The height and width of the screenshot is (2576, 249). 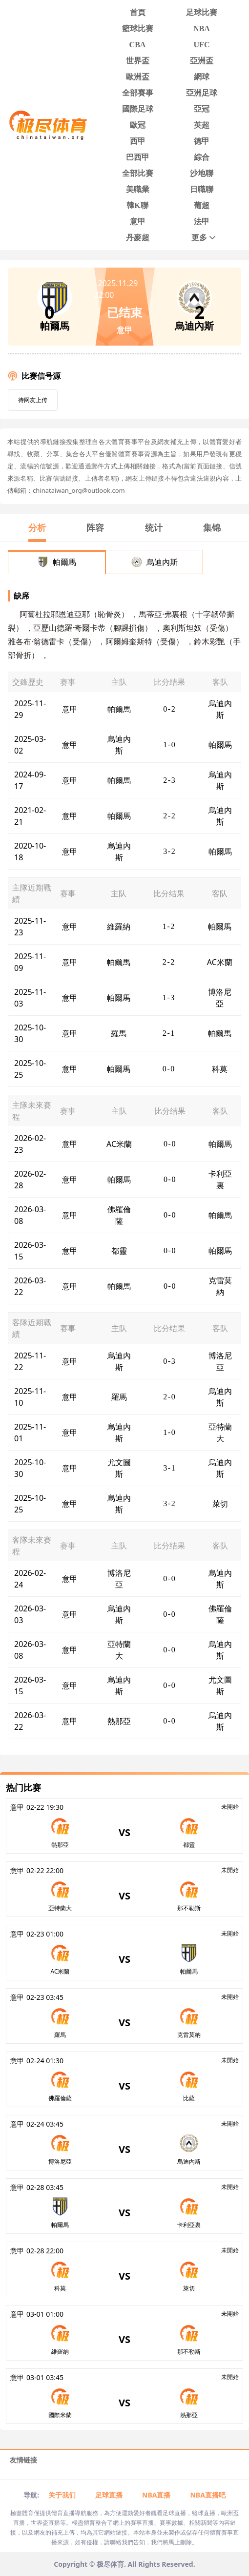 I want to click on 分析, so click(x=37, y=527).